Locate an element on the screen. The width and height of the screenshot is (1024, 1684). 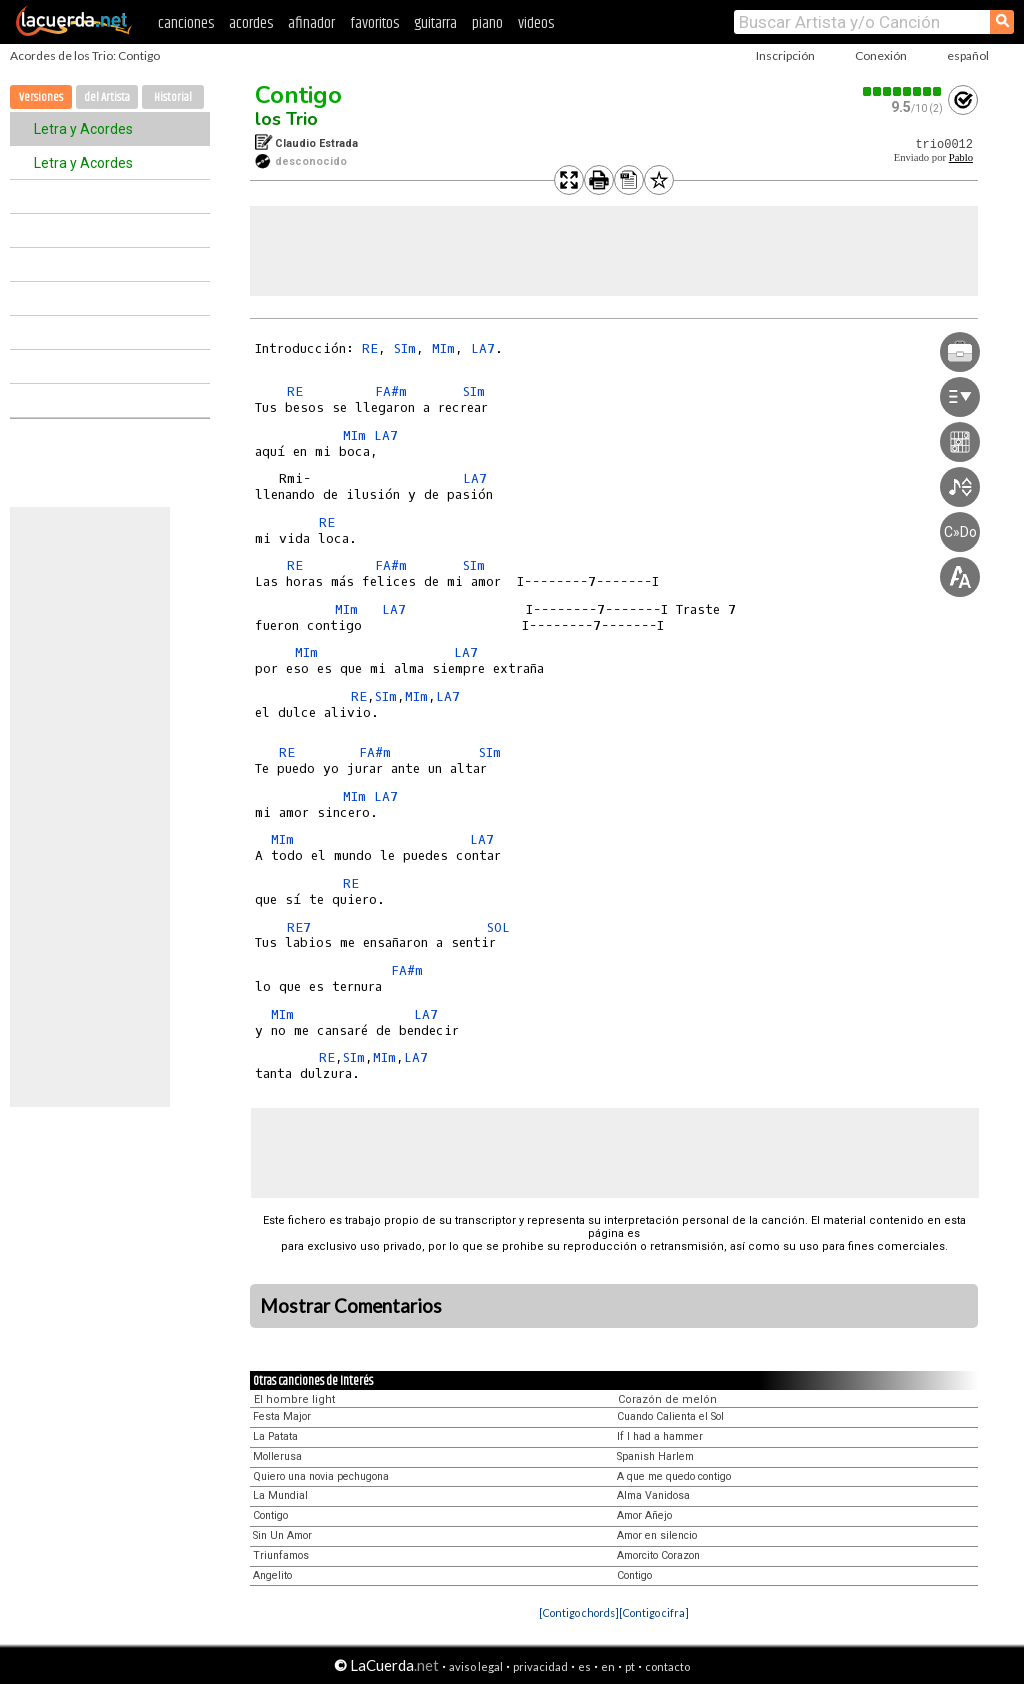
Festa Major is located at coordinates (282, 1416).